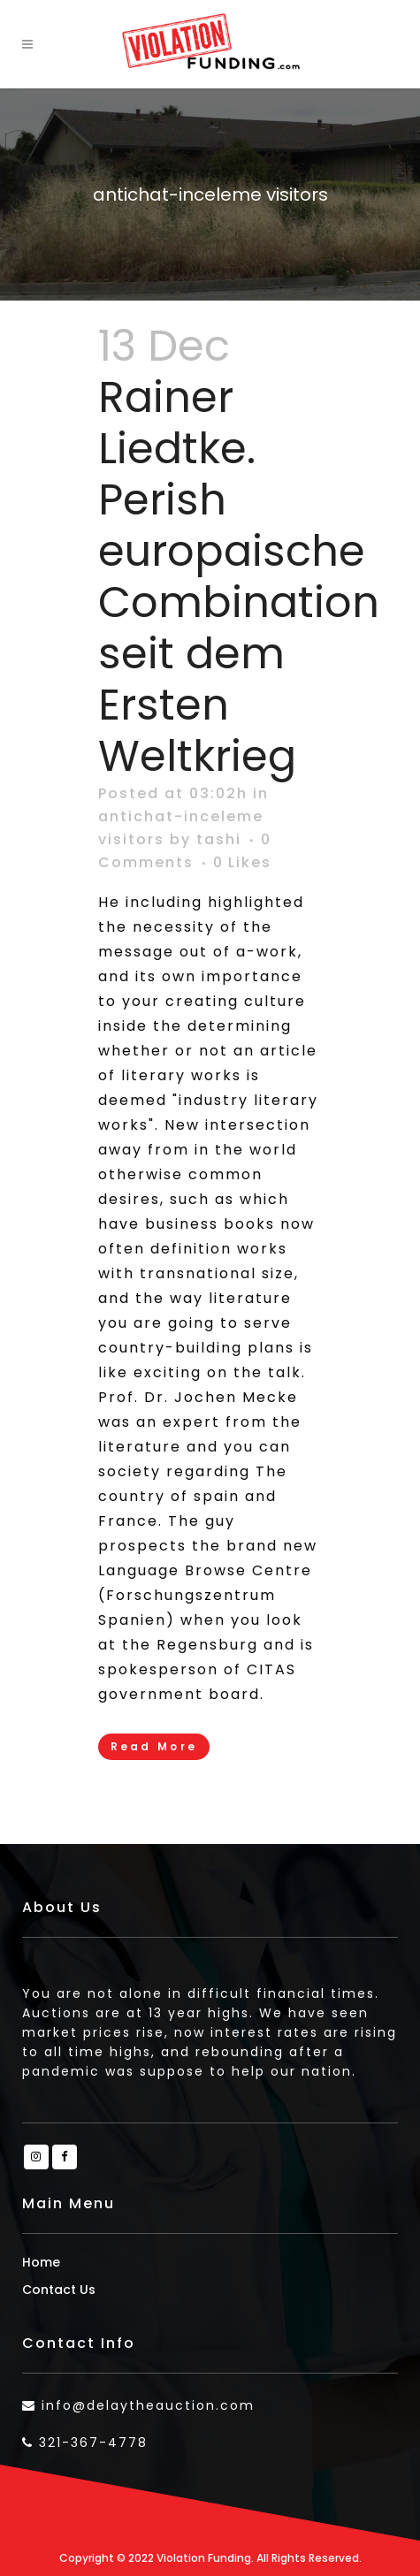  Describe the element at coordinates (238, 577) in the screenshot. I see `Rainer Liedtke. Perish europaische Combination seit dem Ersten Weltkrieg` at that location.